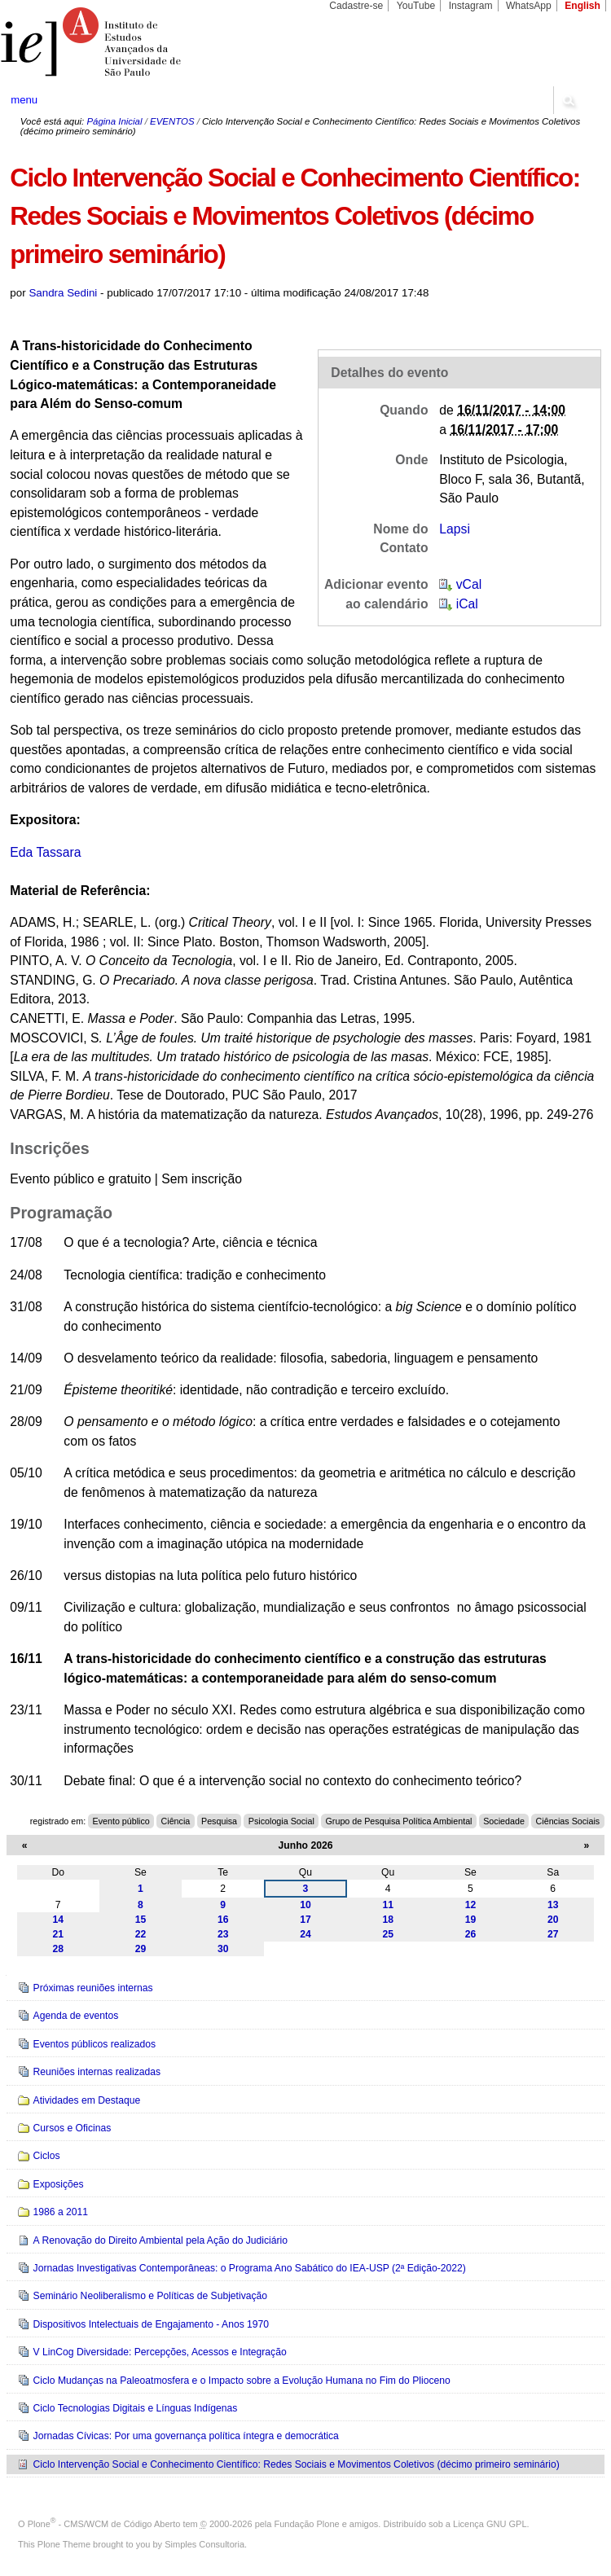  I want to click on Licença GNU GPL, so click(489, 2524).